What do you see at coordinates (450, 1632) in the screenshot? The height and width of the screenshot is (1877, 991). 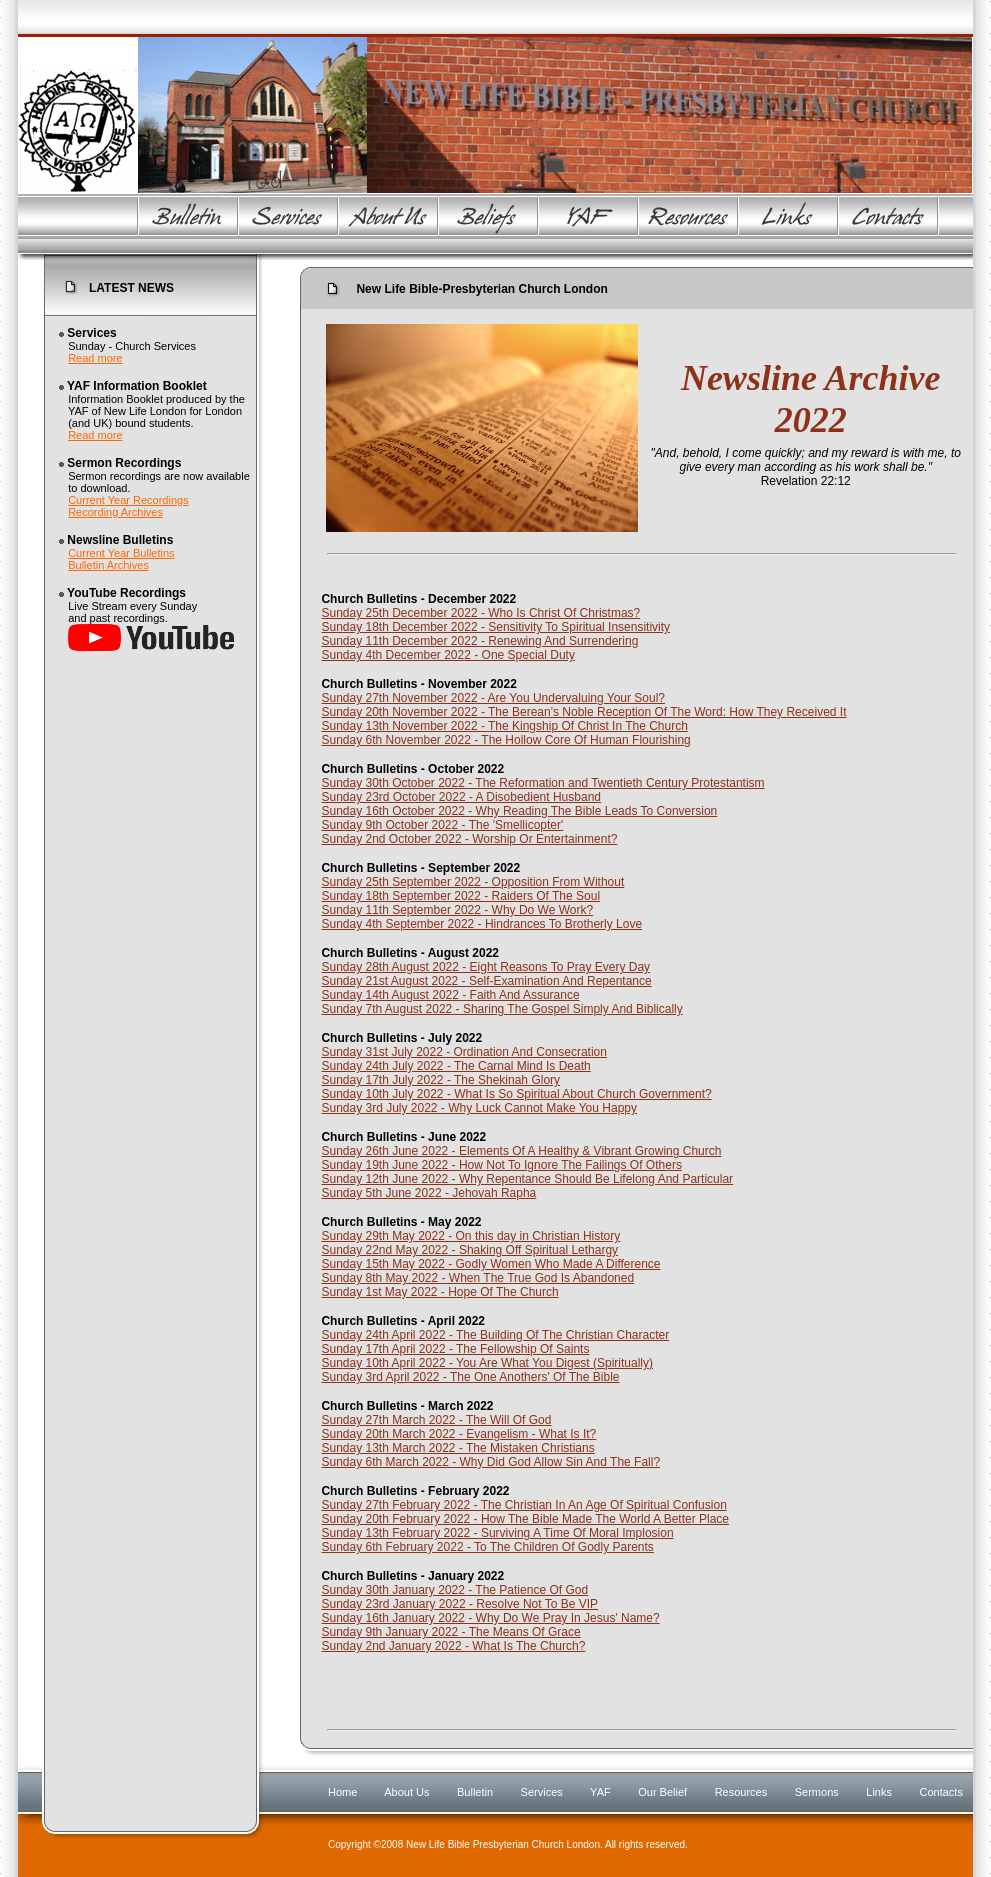 I see `Sunday 9th January 2022 - The Means Of Grace` at bounding box center [450, 1632].